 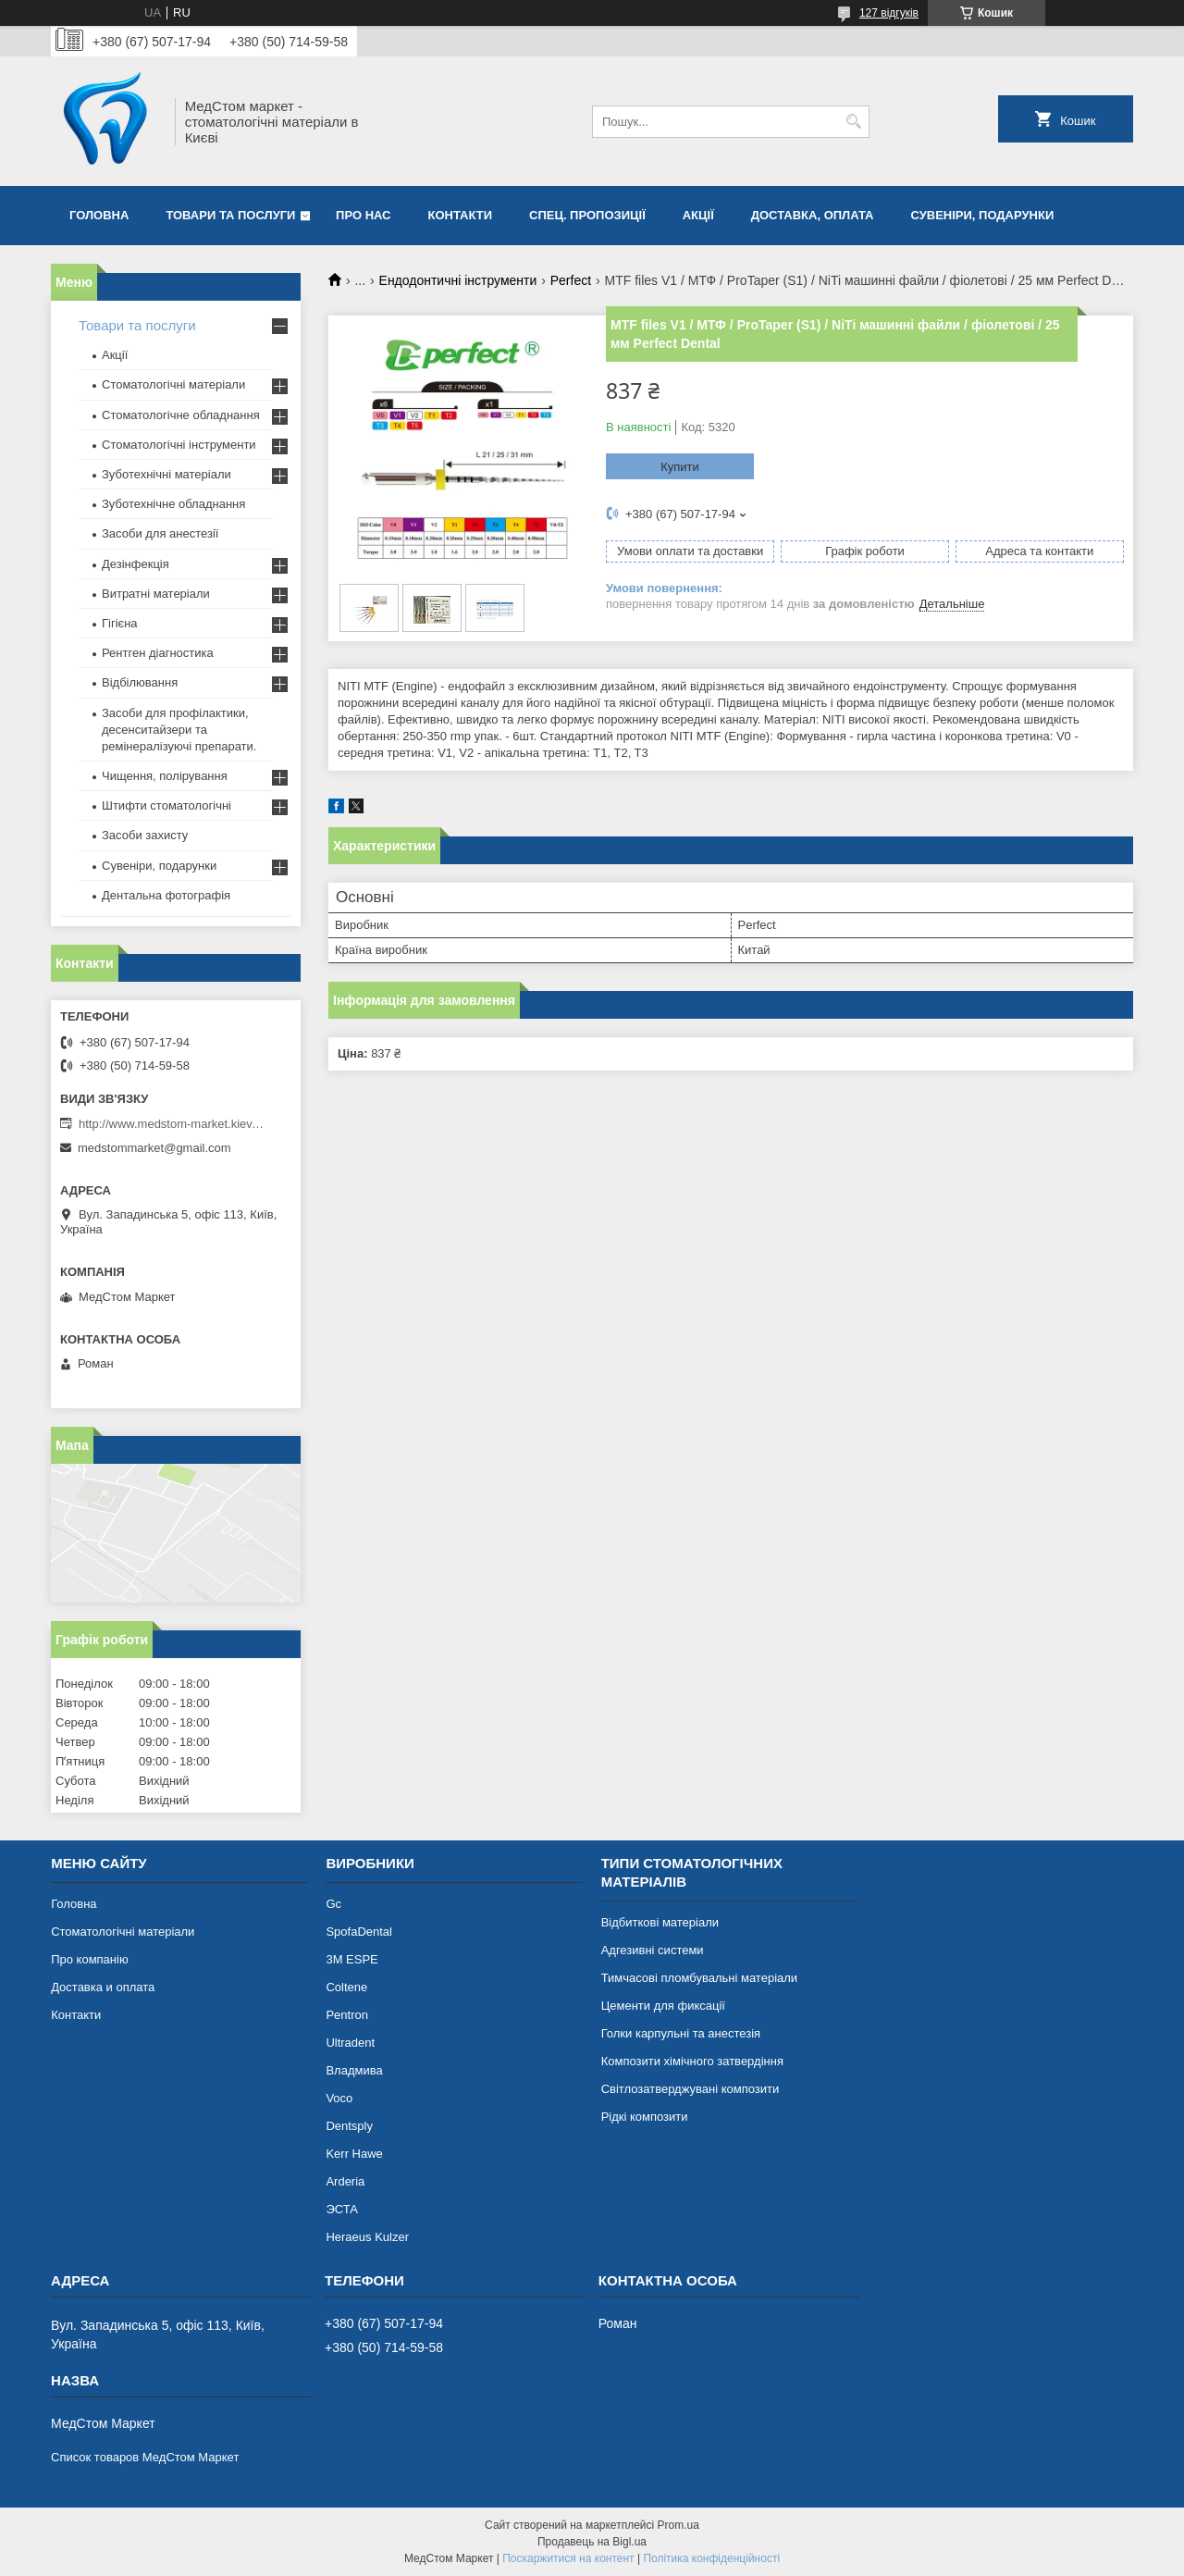 I want to click on Засоби захисту, so click(x=145, y=835).